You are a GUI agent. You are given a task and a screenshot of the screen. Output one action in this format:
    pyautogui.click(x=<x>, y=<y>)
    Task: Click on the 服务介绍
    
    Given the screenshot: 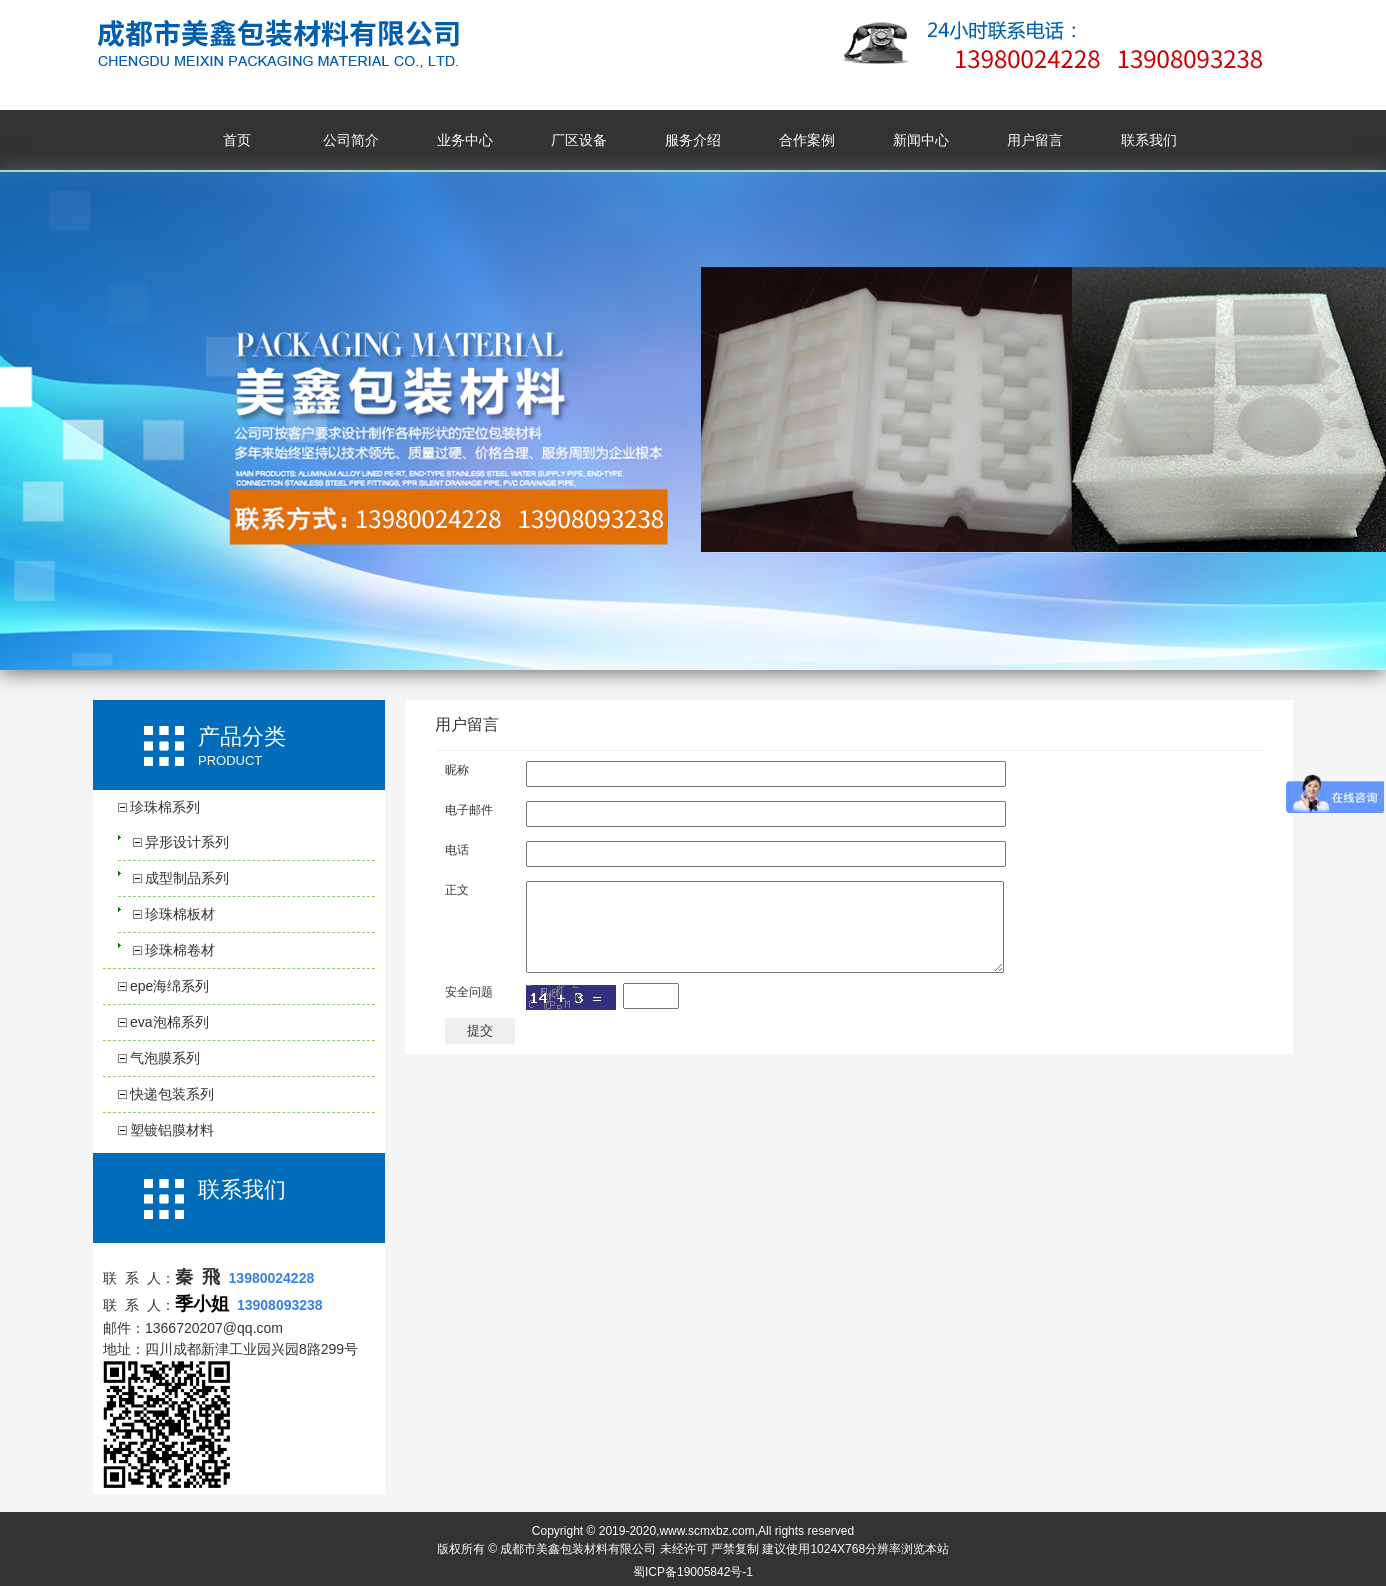 What is the action you would take?
    pyautogui.click(x=693, y=140)
    